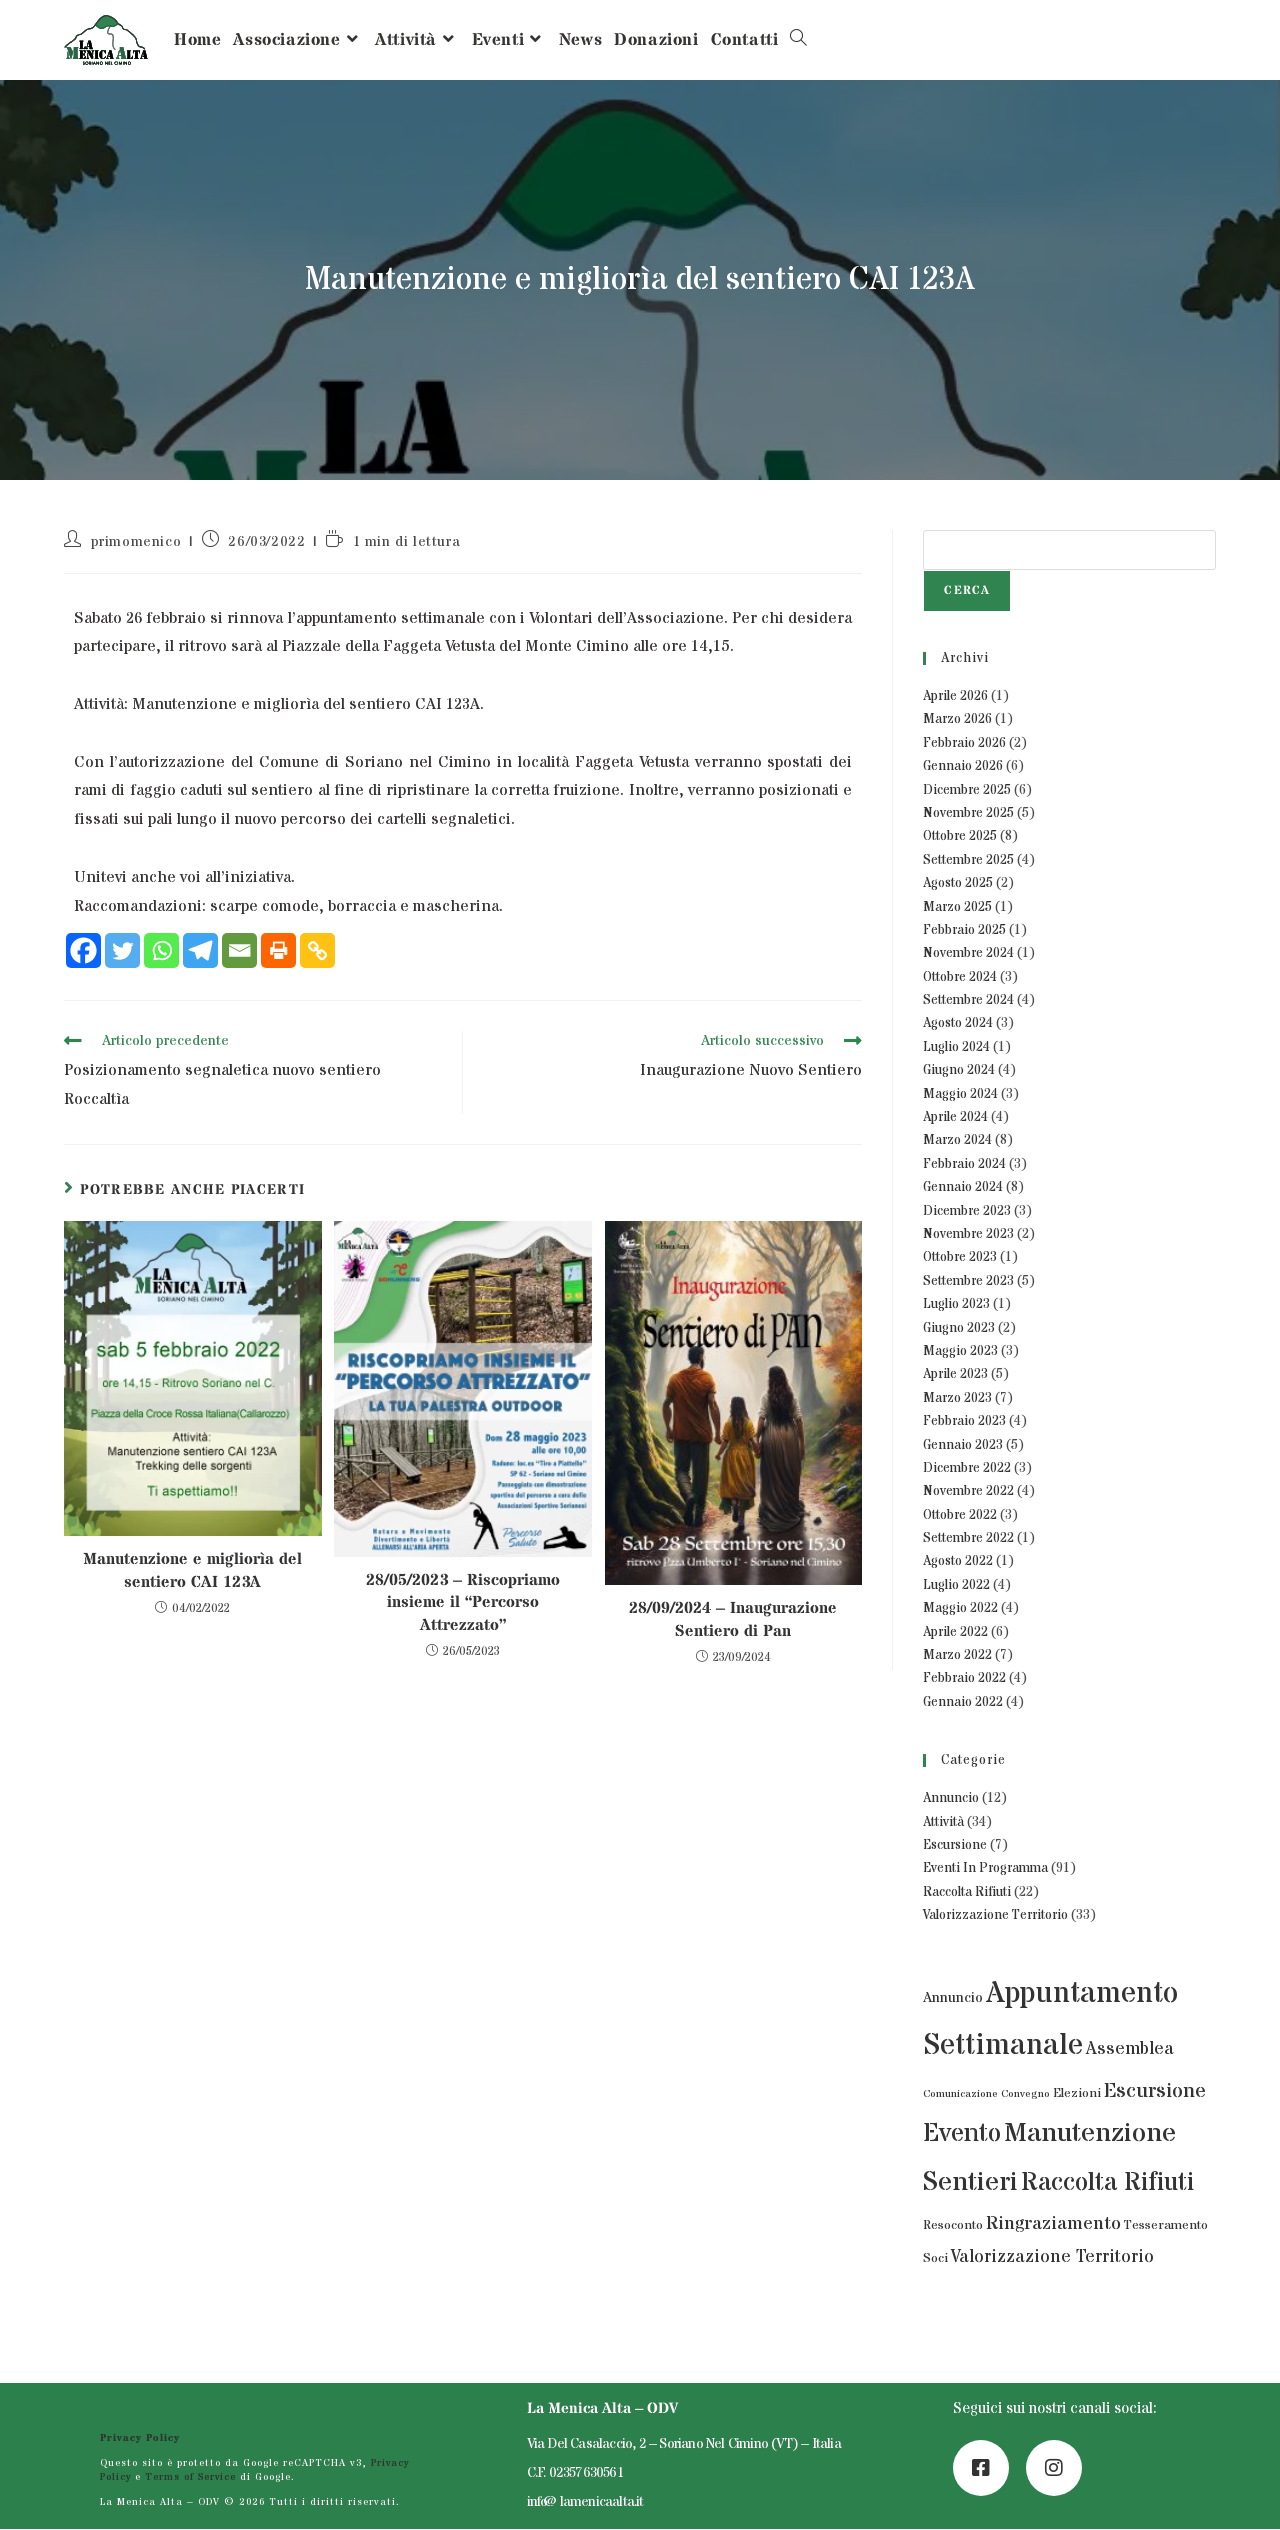 The width and height of the screenshot is (1280, 2530). I want to click on Comunicazione [Comunicazione (1 elemento)], so click(960, 2094).